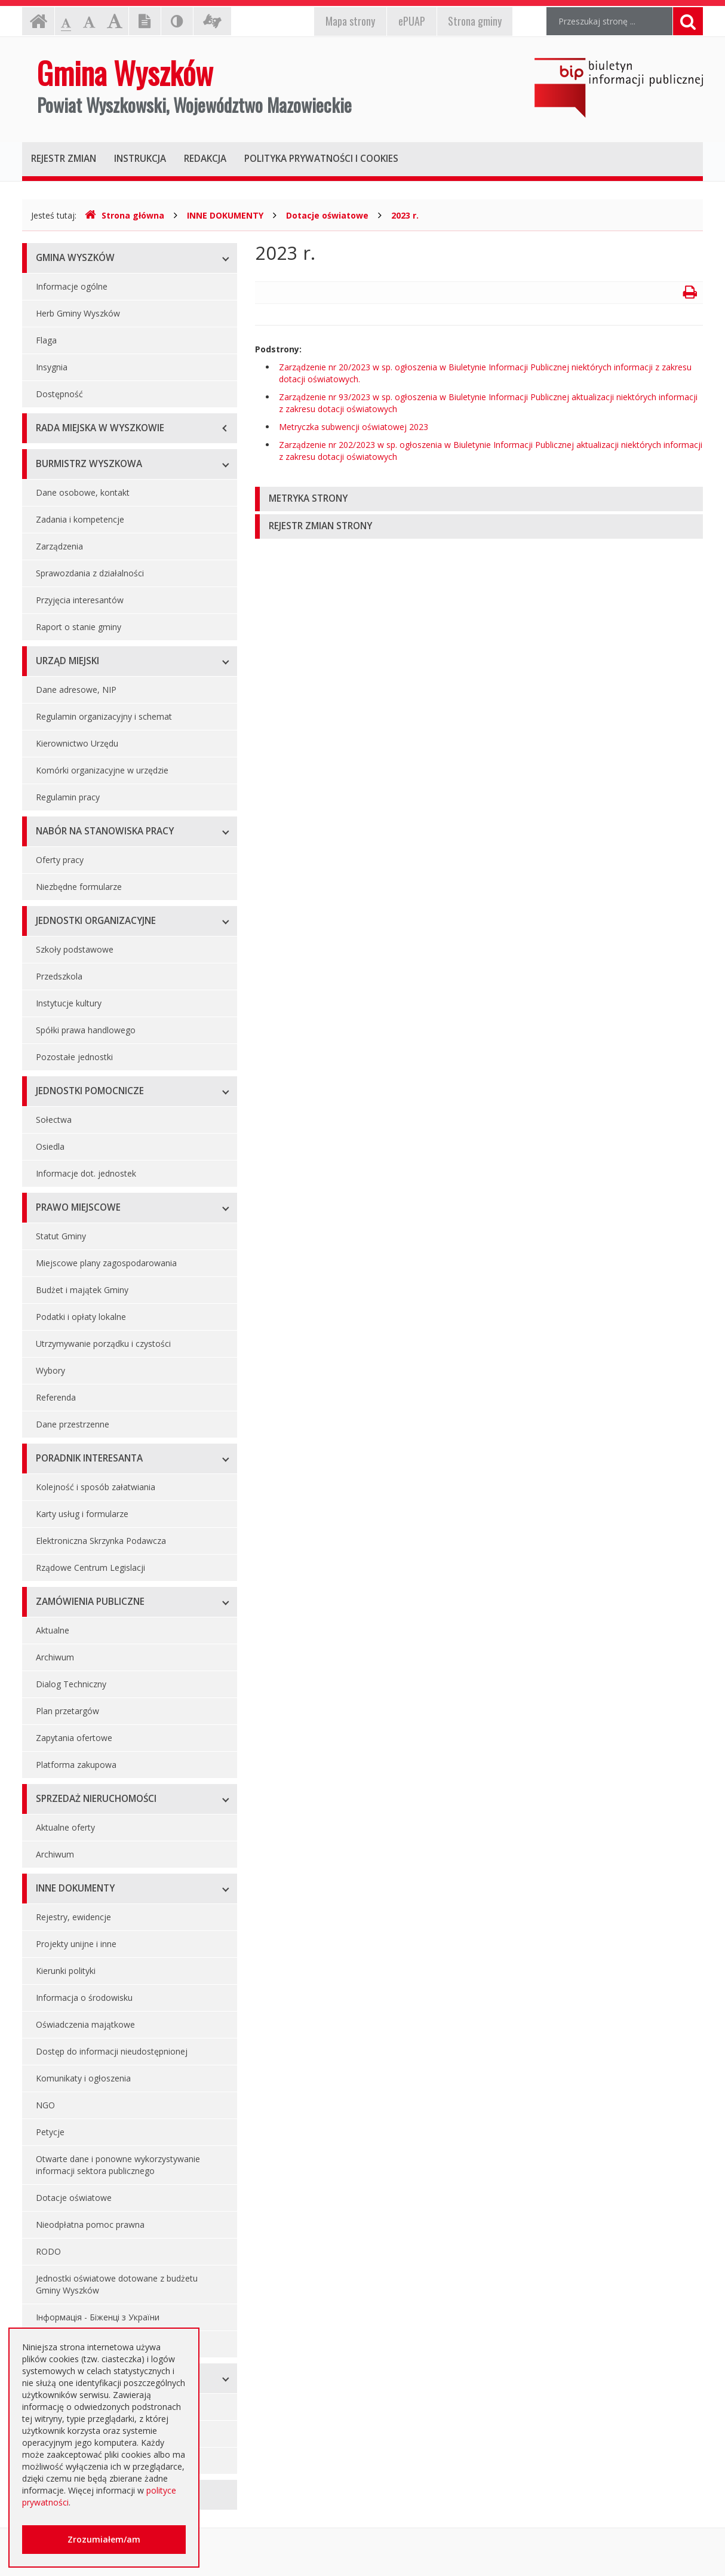 The width and height of the screenshot is (725, 2576). What do you see at coordinates (97, 2317) in the screenshot?
I see `Інформація - Біженці з України` at bounding box center [97, 2317].